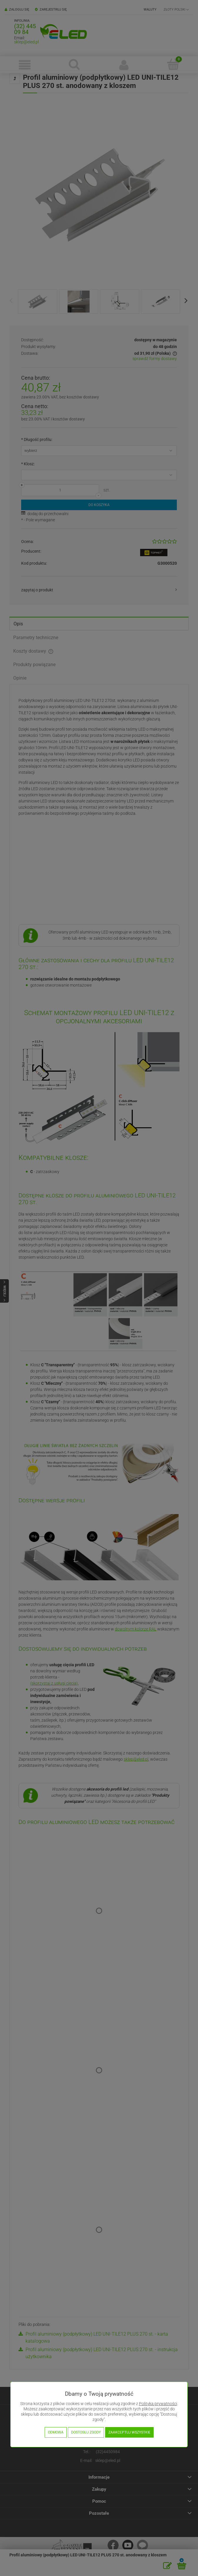 The height and width of the screenshot is (2576, 198). I want to click on Odmowa, so click(55, 2432).